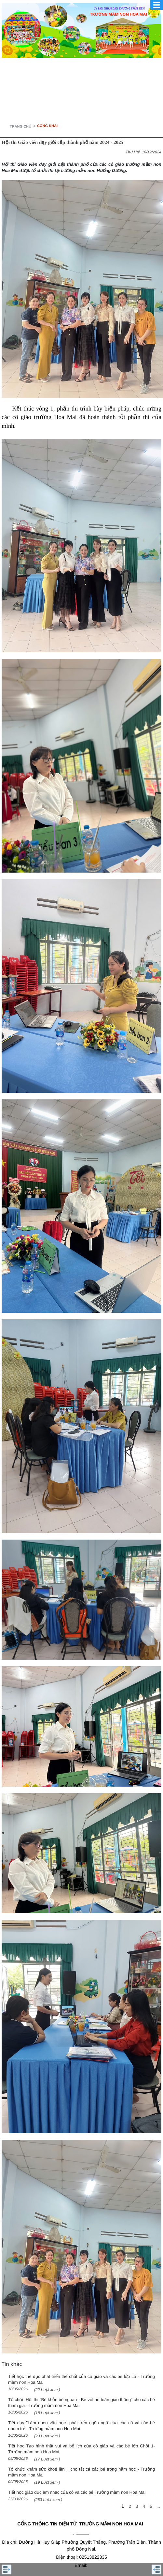 This screenshot has height=2576, width=163. Describe the element at coordinates (47, 126) in the screenshot. I see `CÔNG KHAI` at that location.